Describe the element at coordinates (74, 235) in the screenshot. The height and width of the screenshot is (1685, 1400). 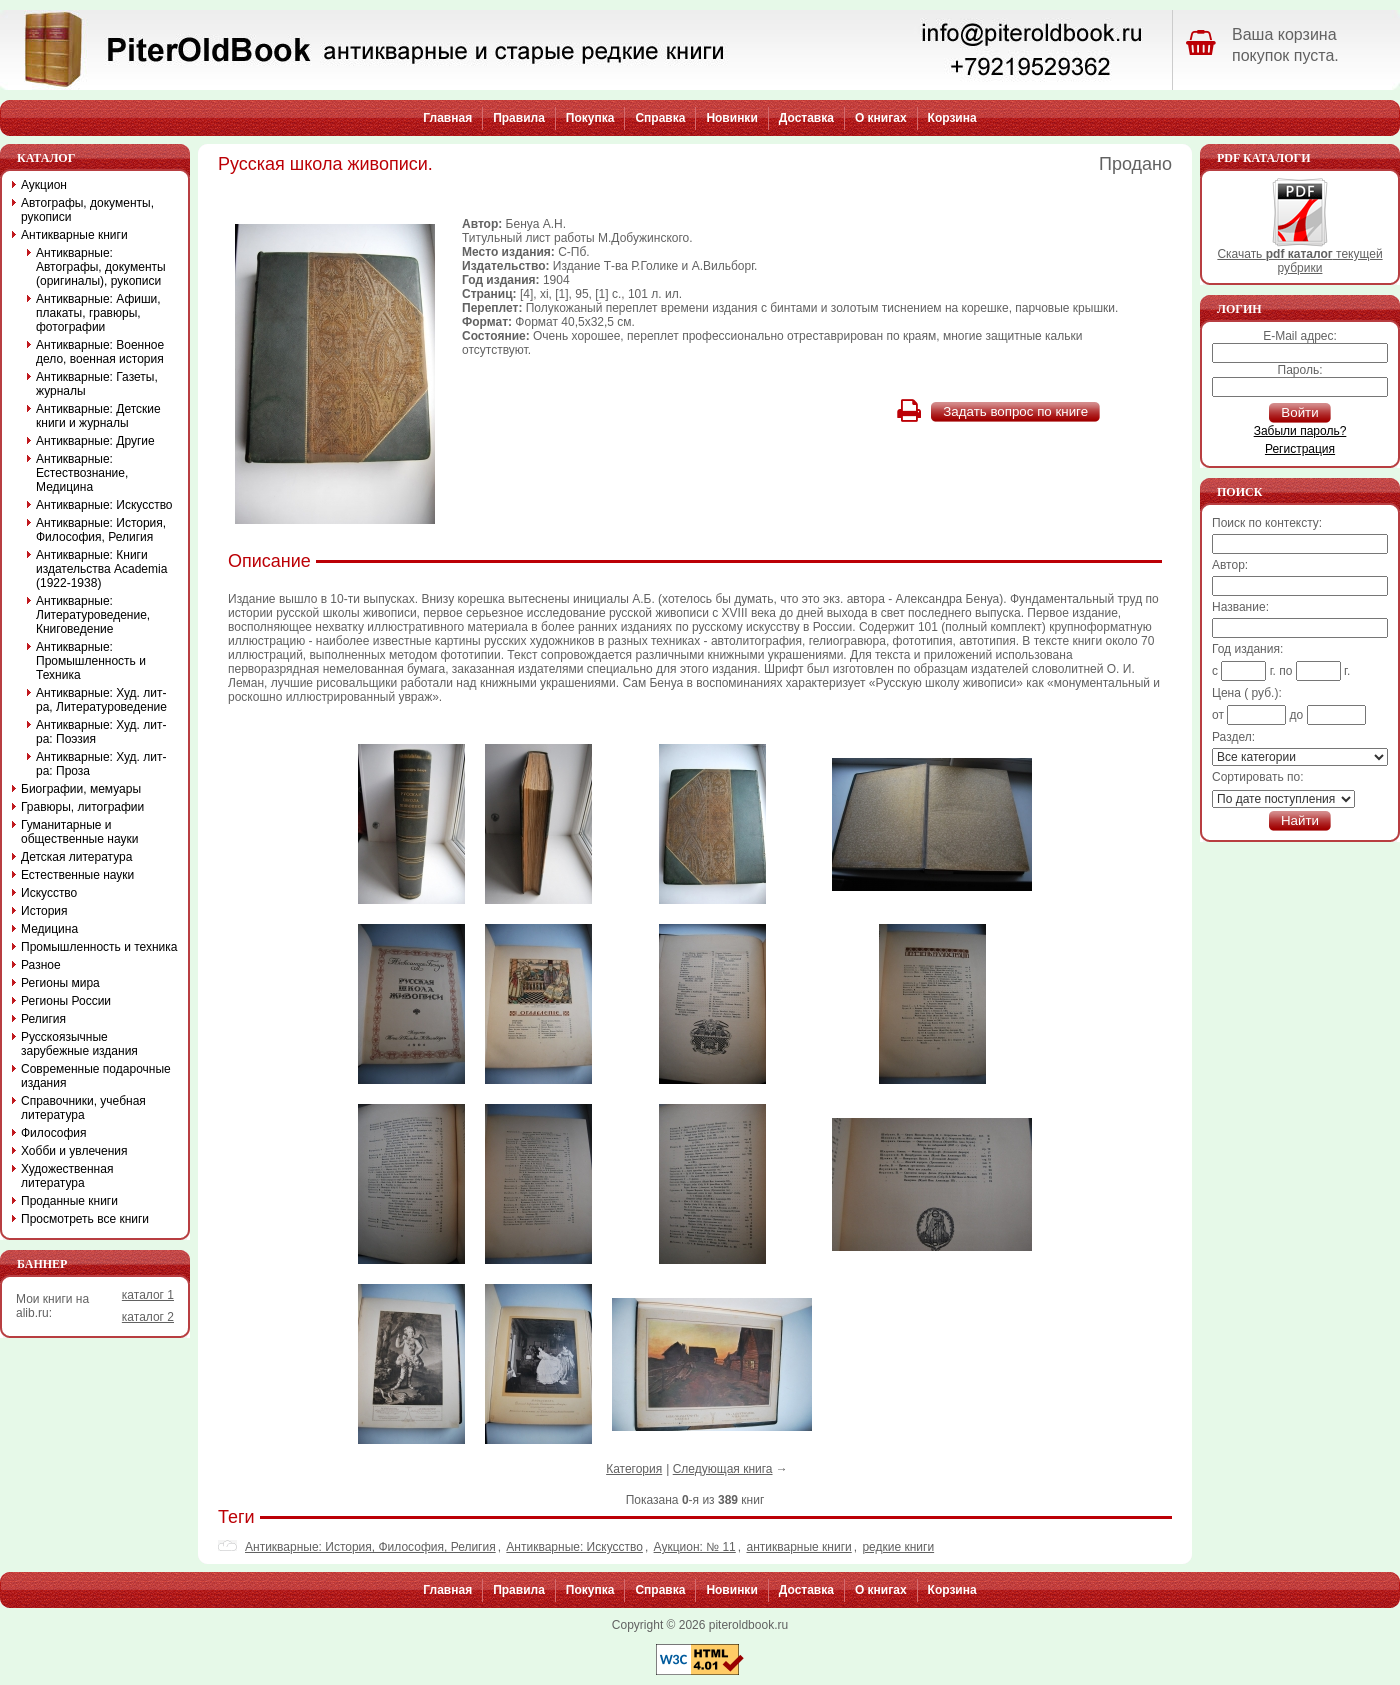
I see `Антикварные книги` at that location.